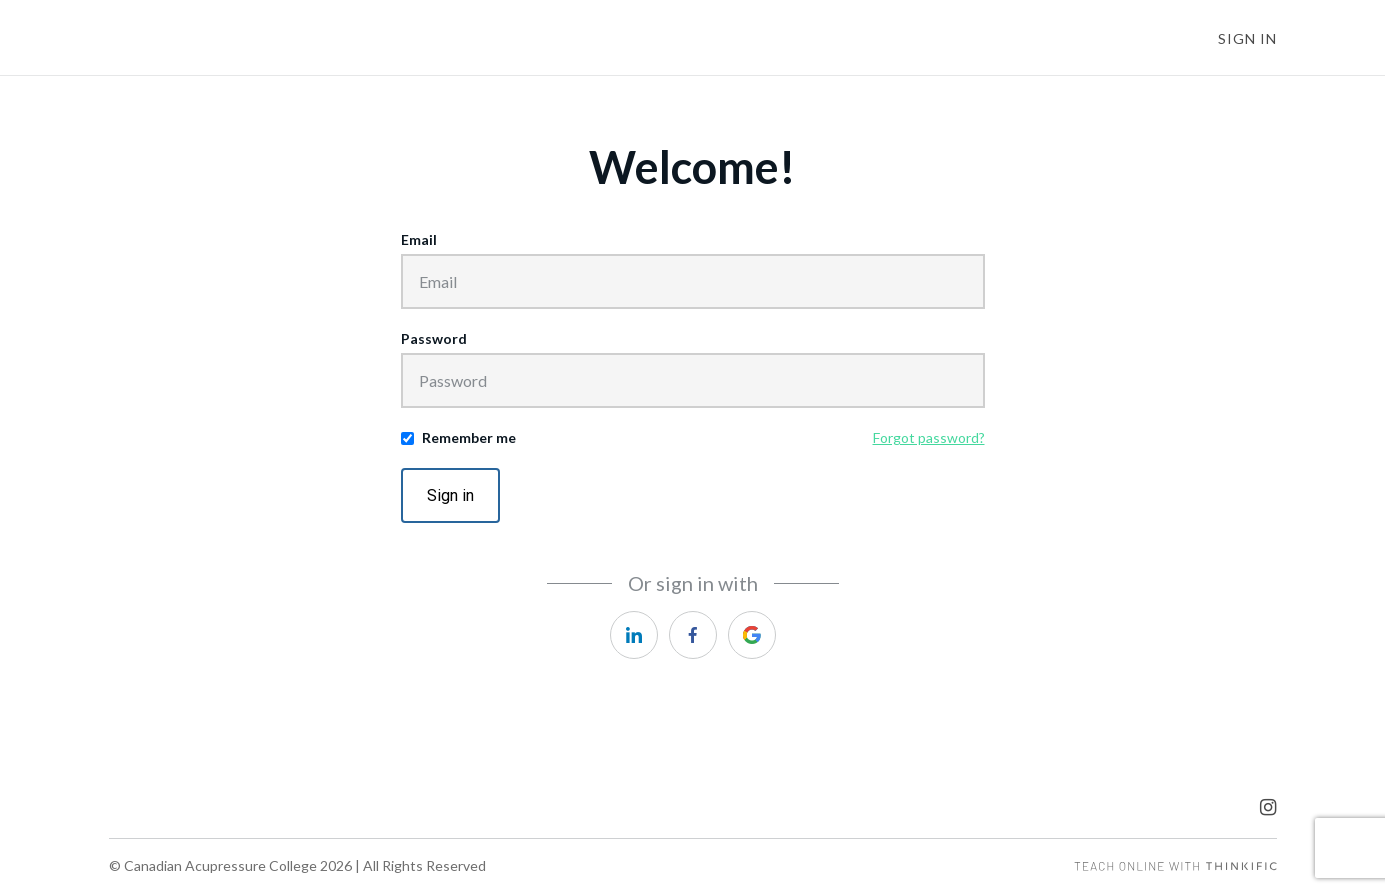 The height and width of the screenshot is (892, 1385). Describe the element at coordinates (434, 338) in the screenshot. I see `Password` at that location.